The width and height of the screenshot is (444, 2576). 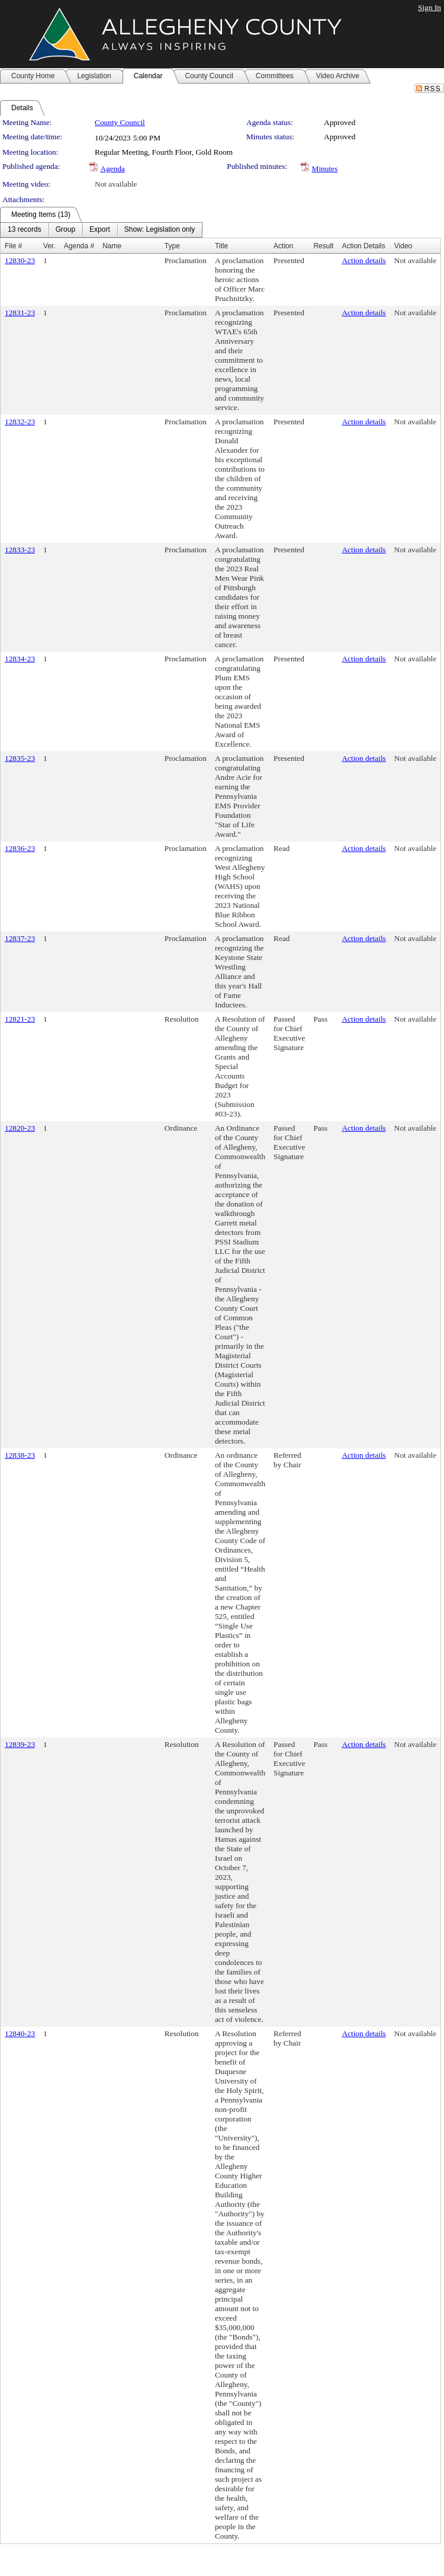 What do you see at coordinates (20, 2033) in the screenshot?
I see `12840-23` at bounding box center [20, 2033].